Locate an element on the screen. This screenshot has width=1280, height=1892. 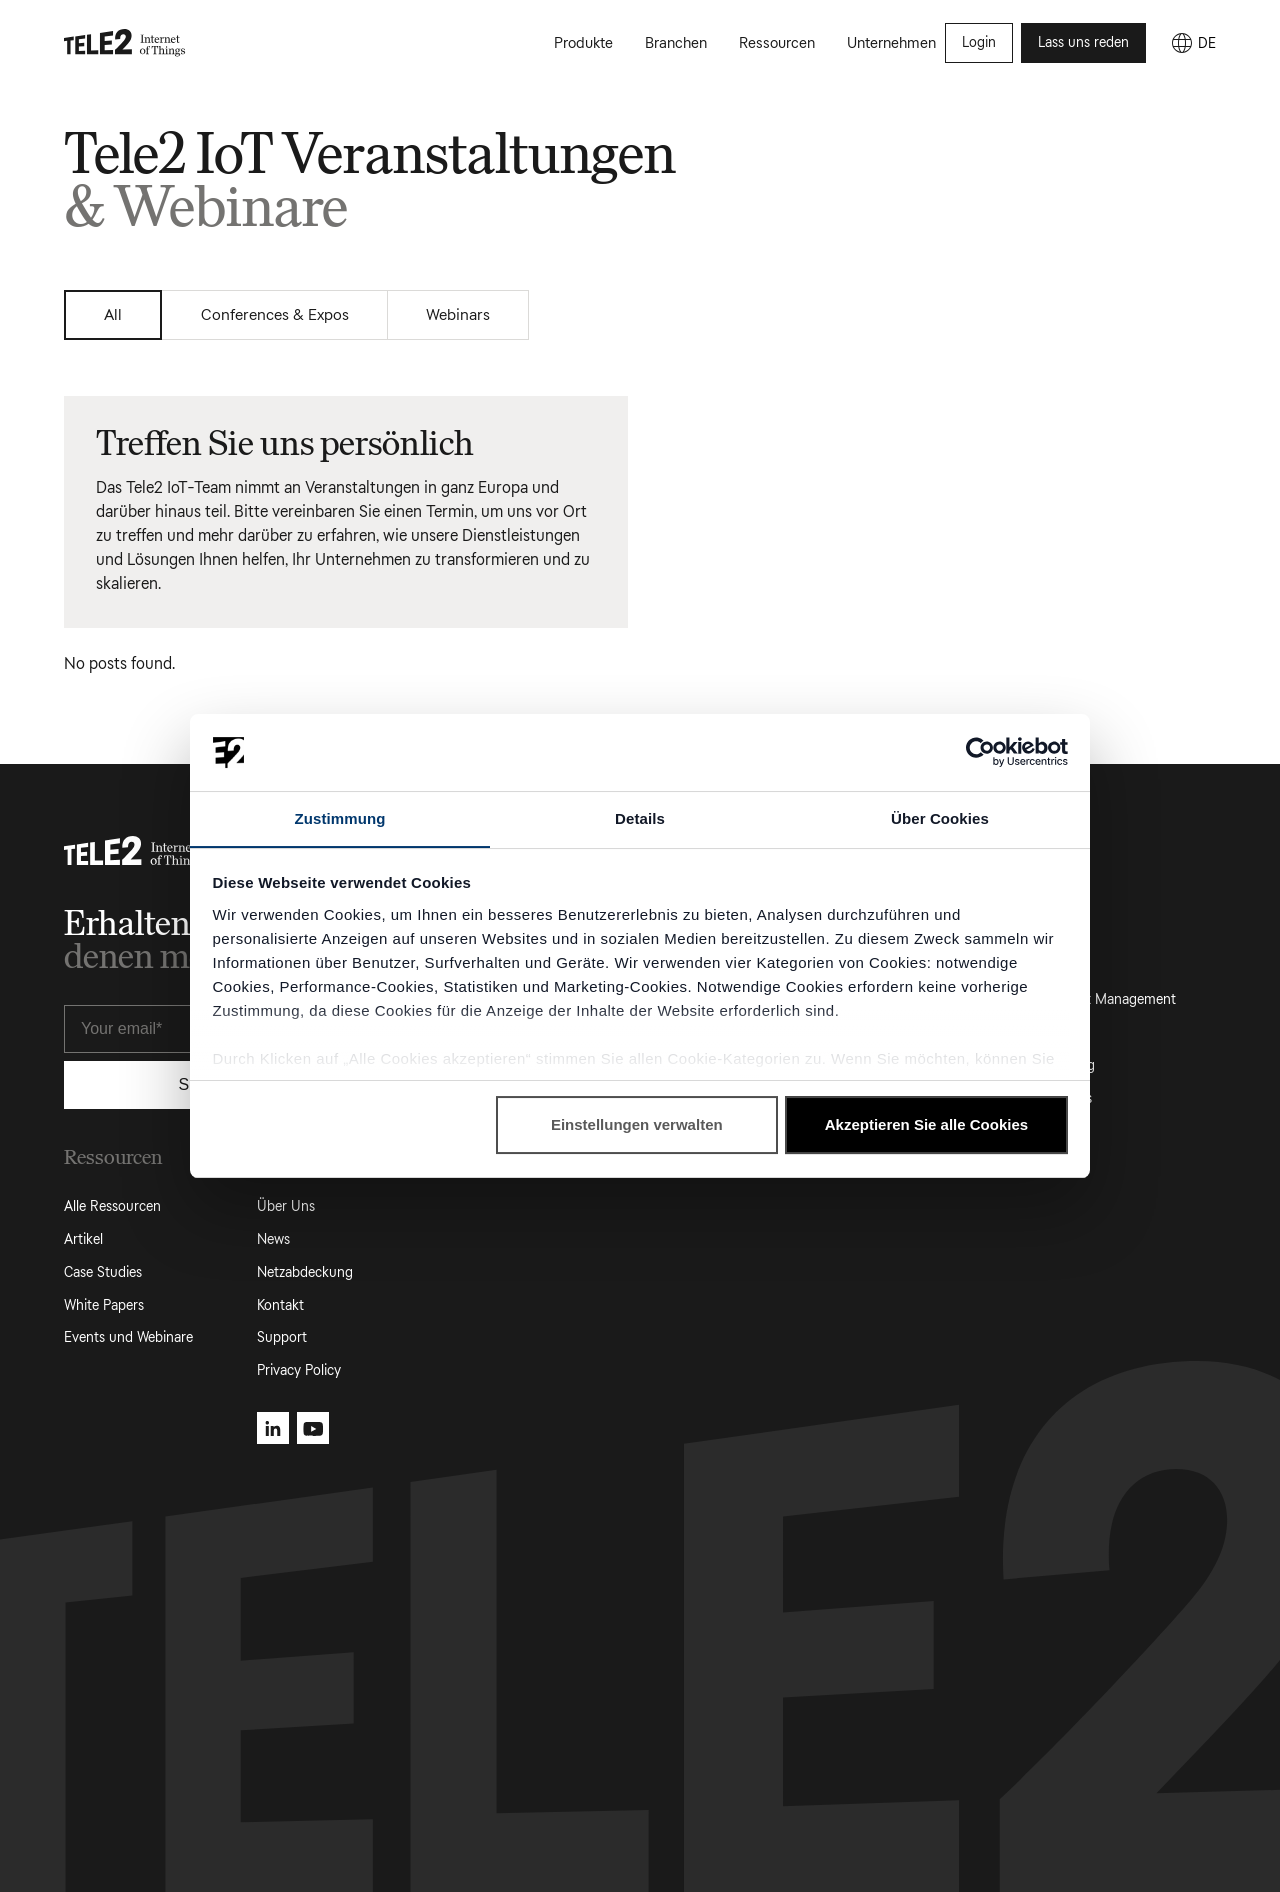
Zustimmung [tab] is located at coordinates (340, 817).